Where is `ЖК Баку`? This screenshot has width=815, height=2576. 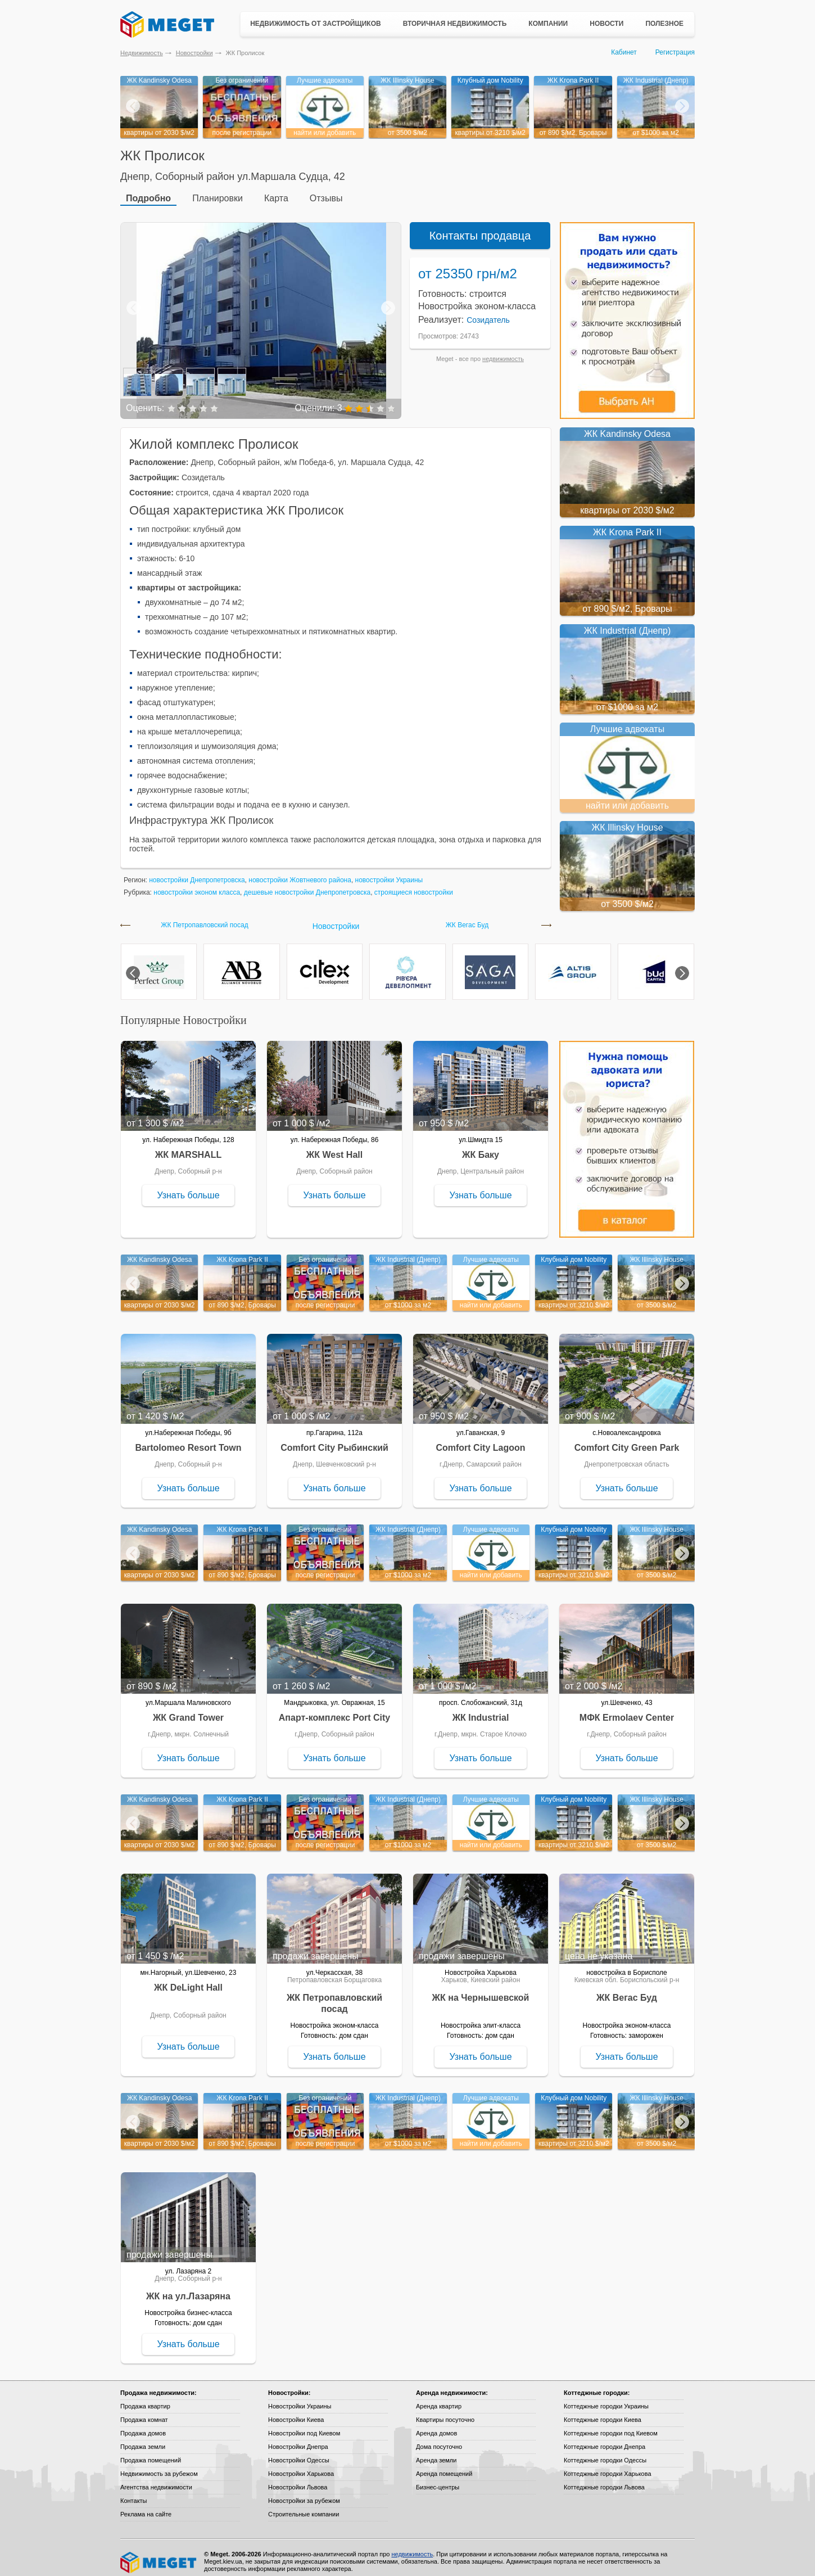 ЖК Баку is located at coordinates (480, 1147).